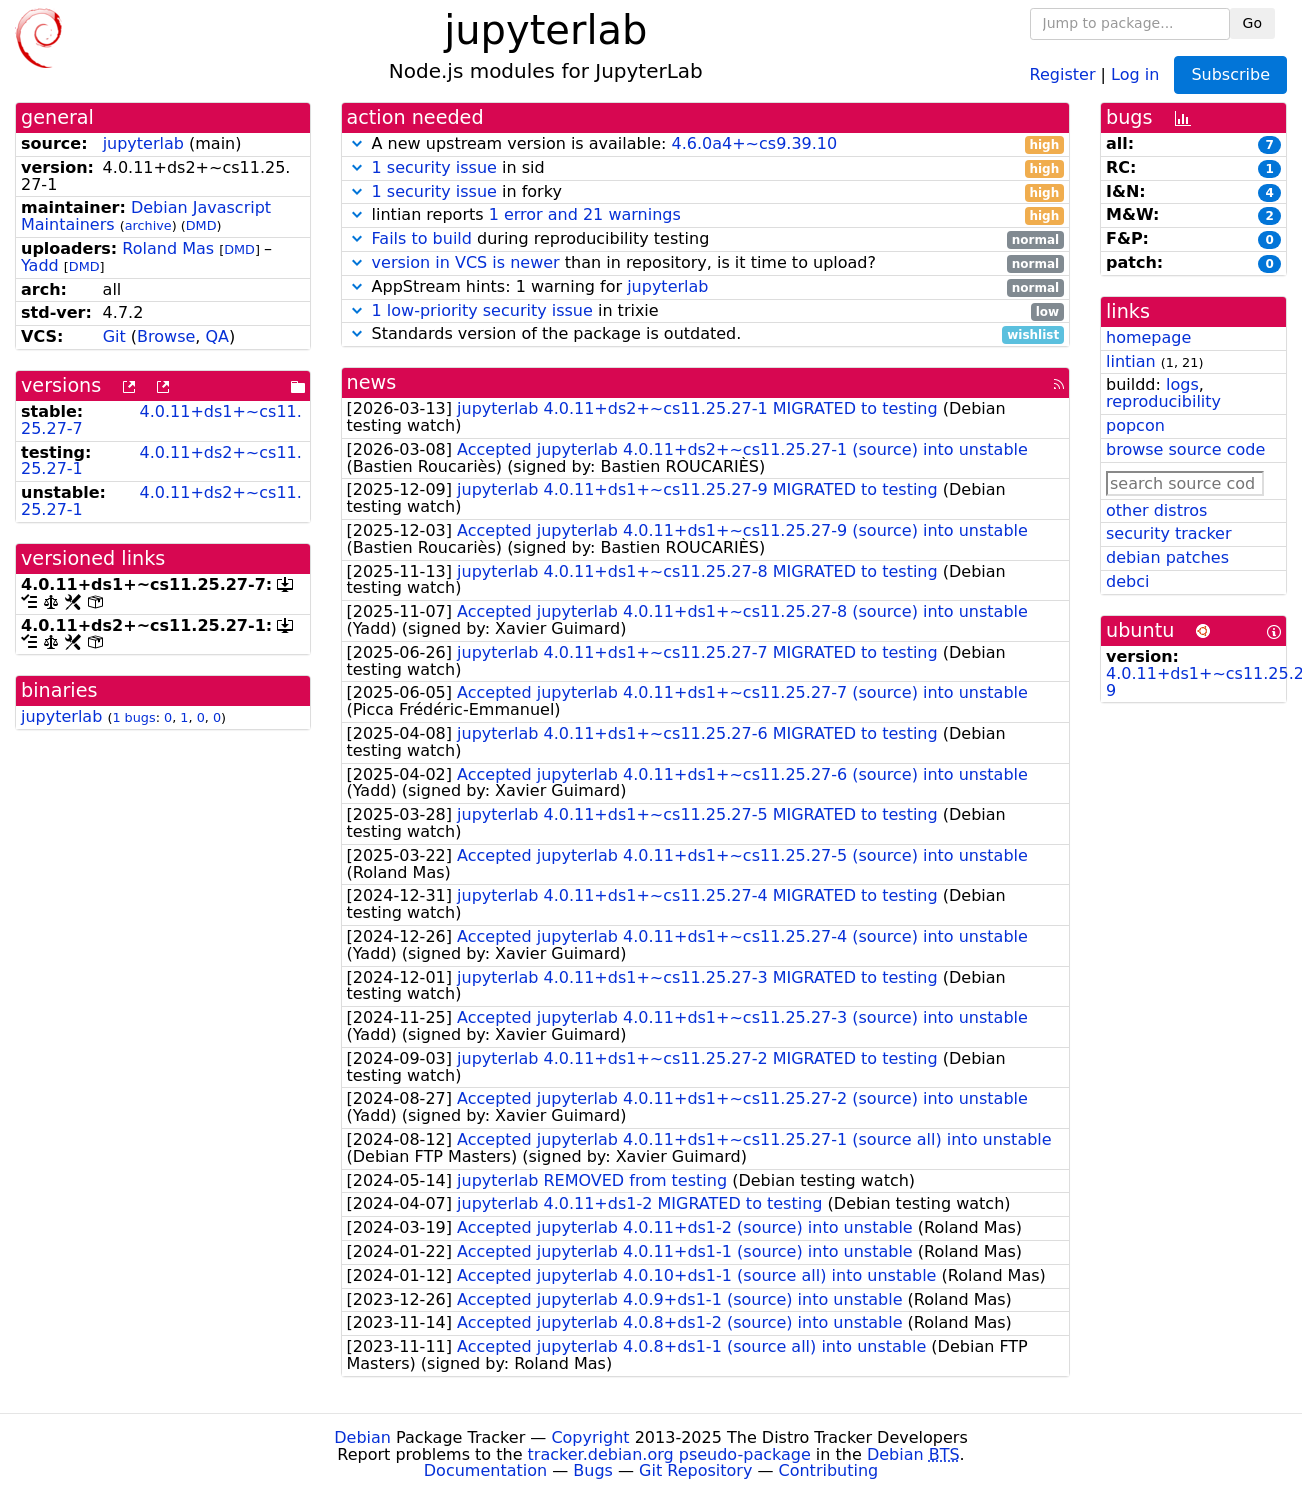  Describe the element at coordinates (706, 287) in the screenshot. I see `AppStream hints: 1 warning for` at that location.